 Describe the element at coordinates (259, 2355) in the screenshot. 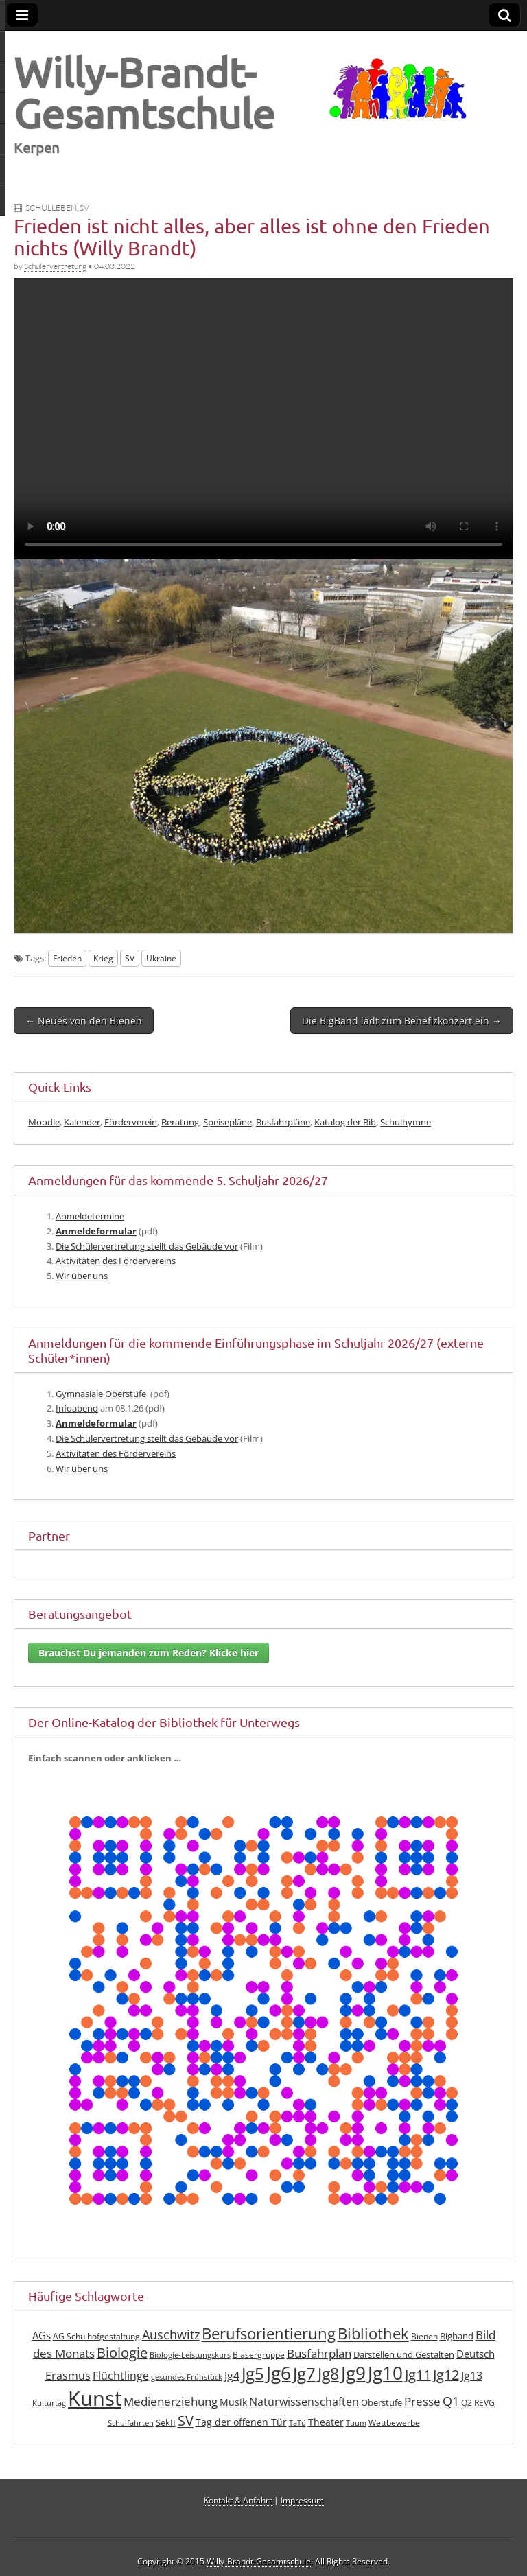

I see `Bläsergruppe [Bläsergruppe (7 Einträge)]` at that location.